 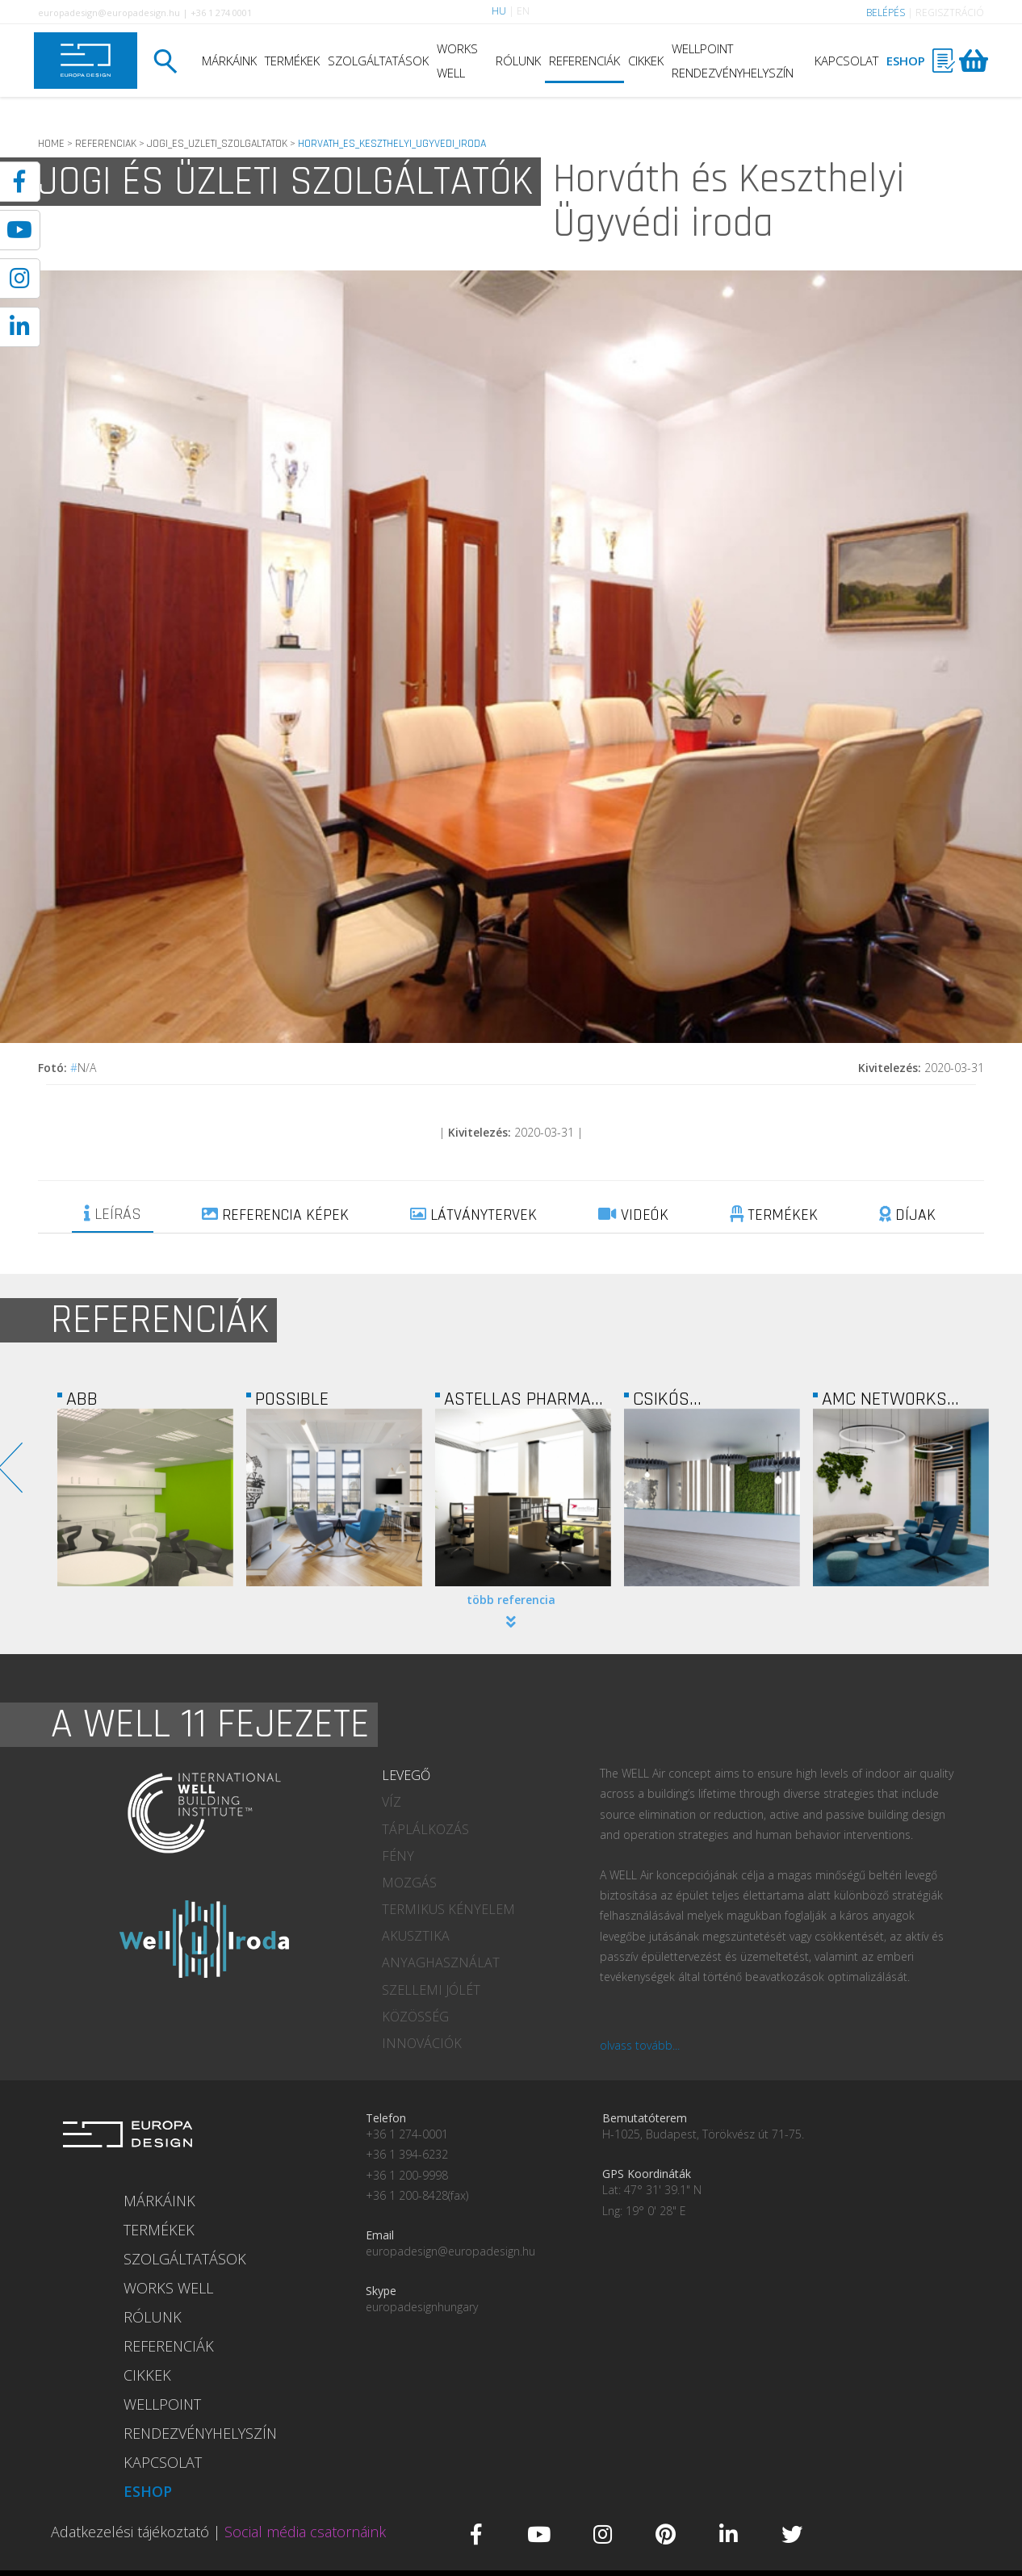 What do you see at coordinates (422, 2043) in the screenshot?
I see `INNOVÁCIÓK` at bounding box center [422, 2043].